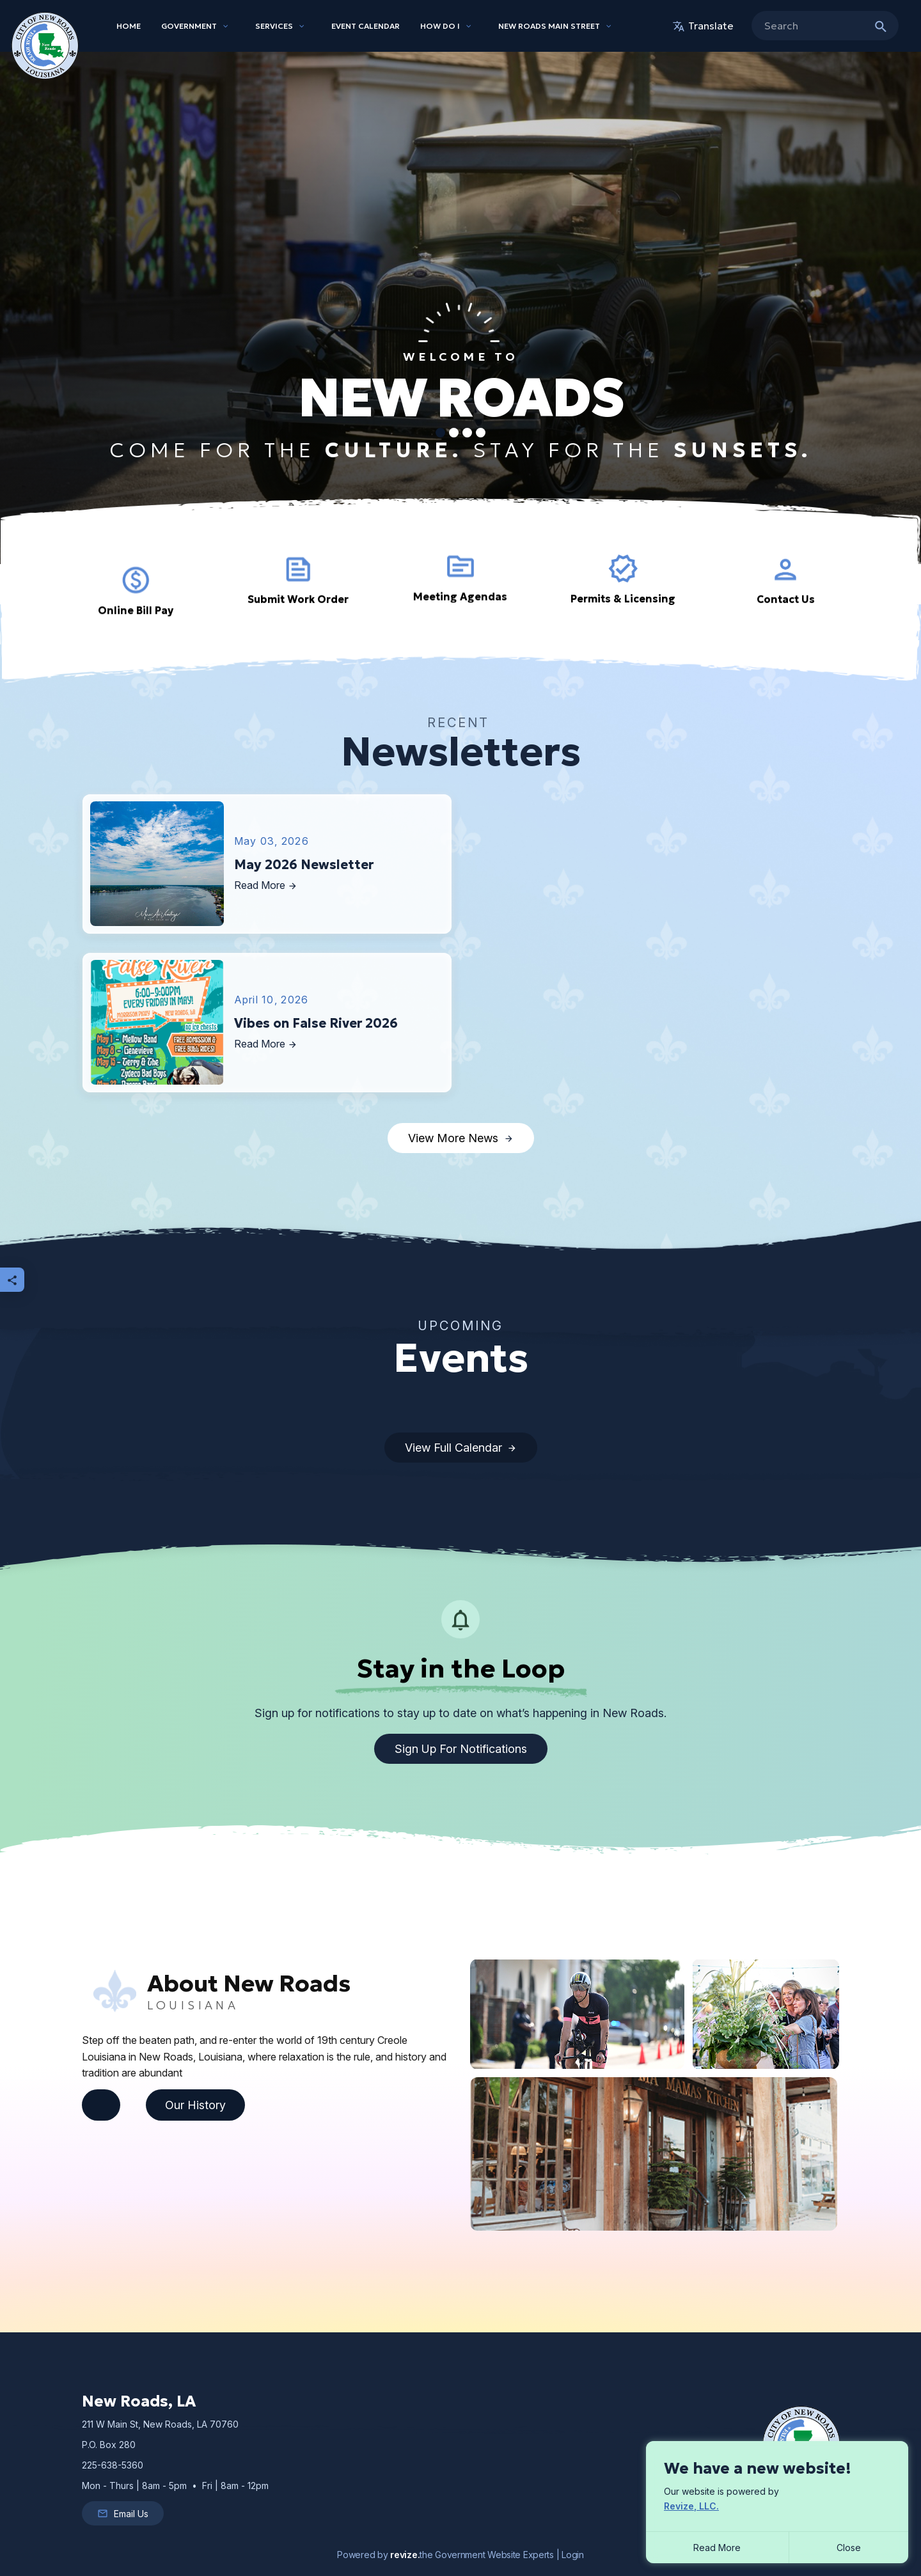 This screenshot has width=921, height=2576. Describe the element at coordinates (122, 2513) in the screenshot. I see `Email Us` at that location.